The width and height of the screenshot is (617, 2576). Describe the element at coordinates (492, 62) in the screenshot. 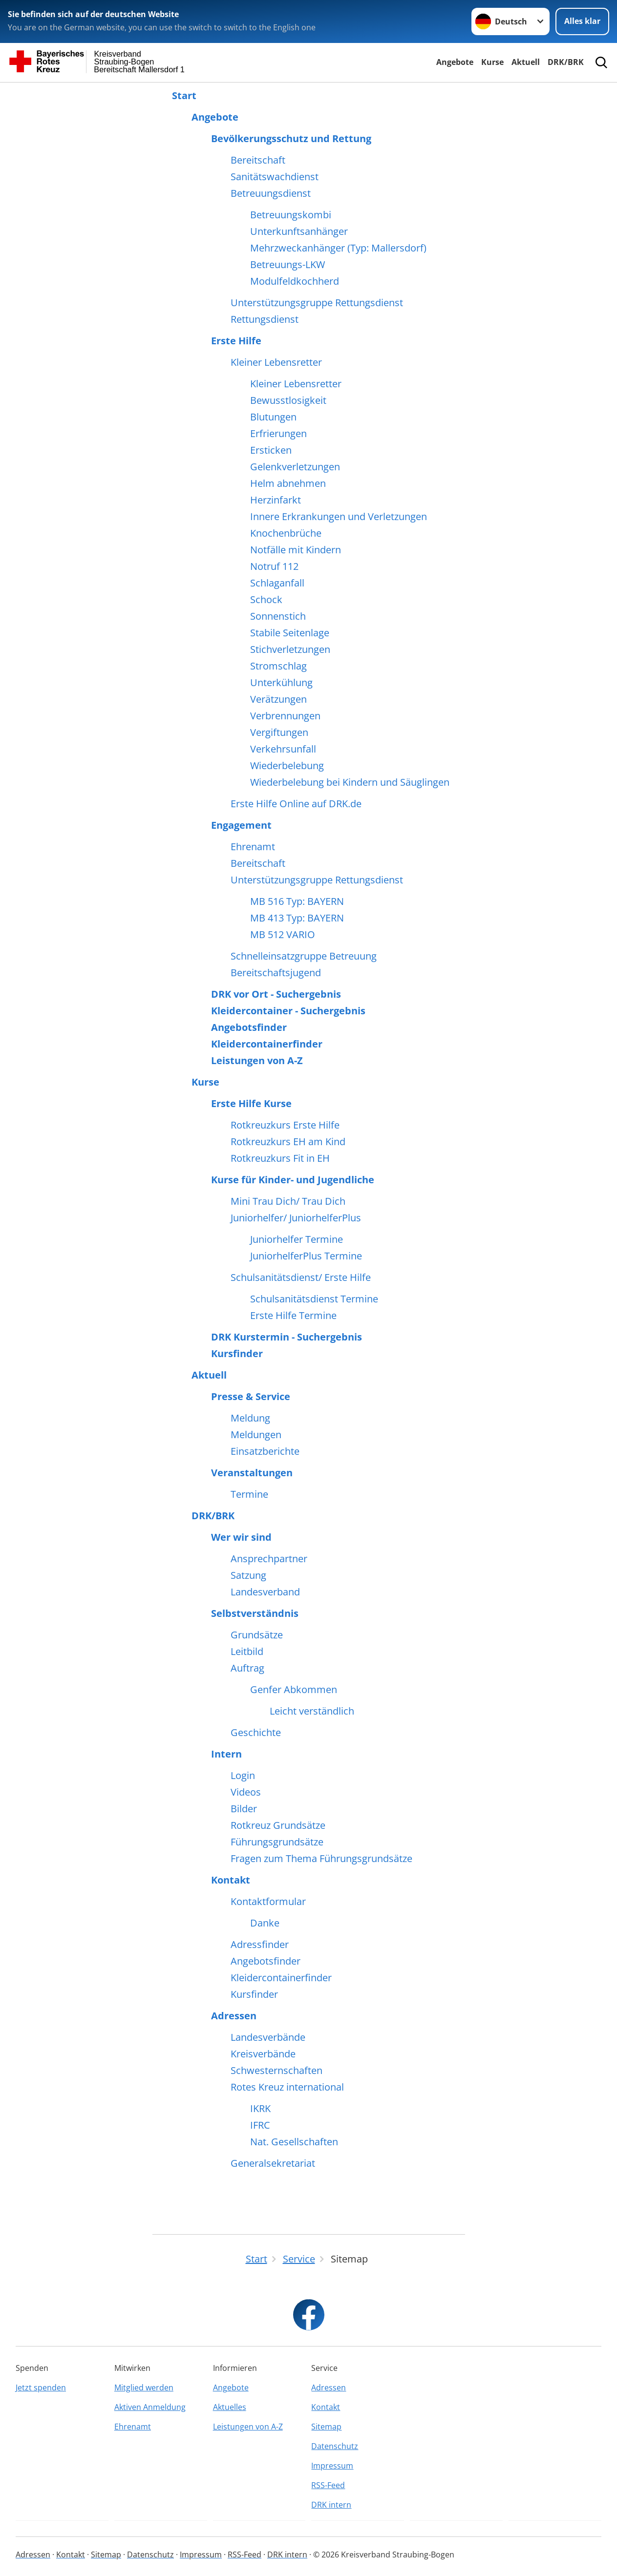

I see `Kurse` at that location.